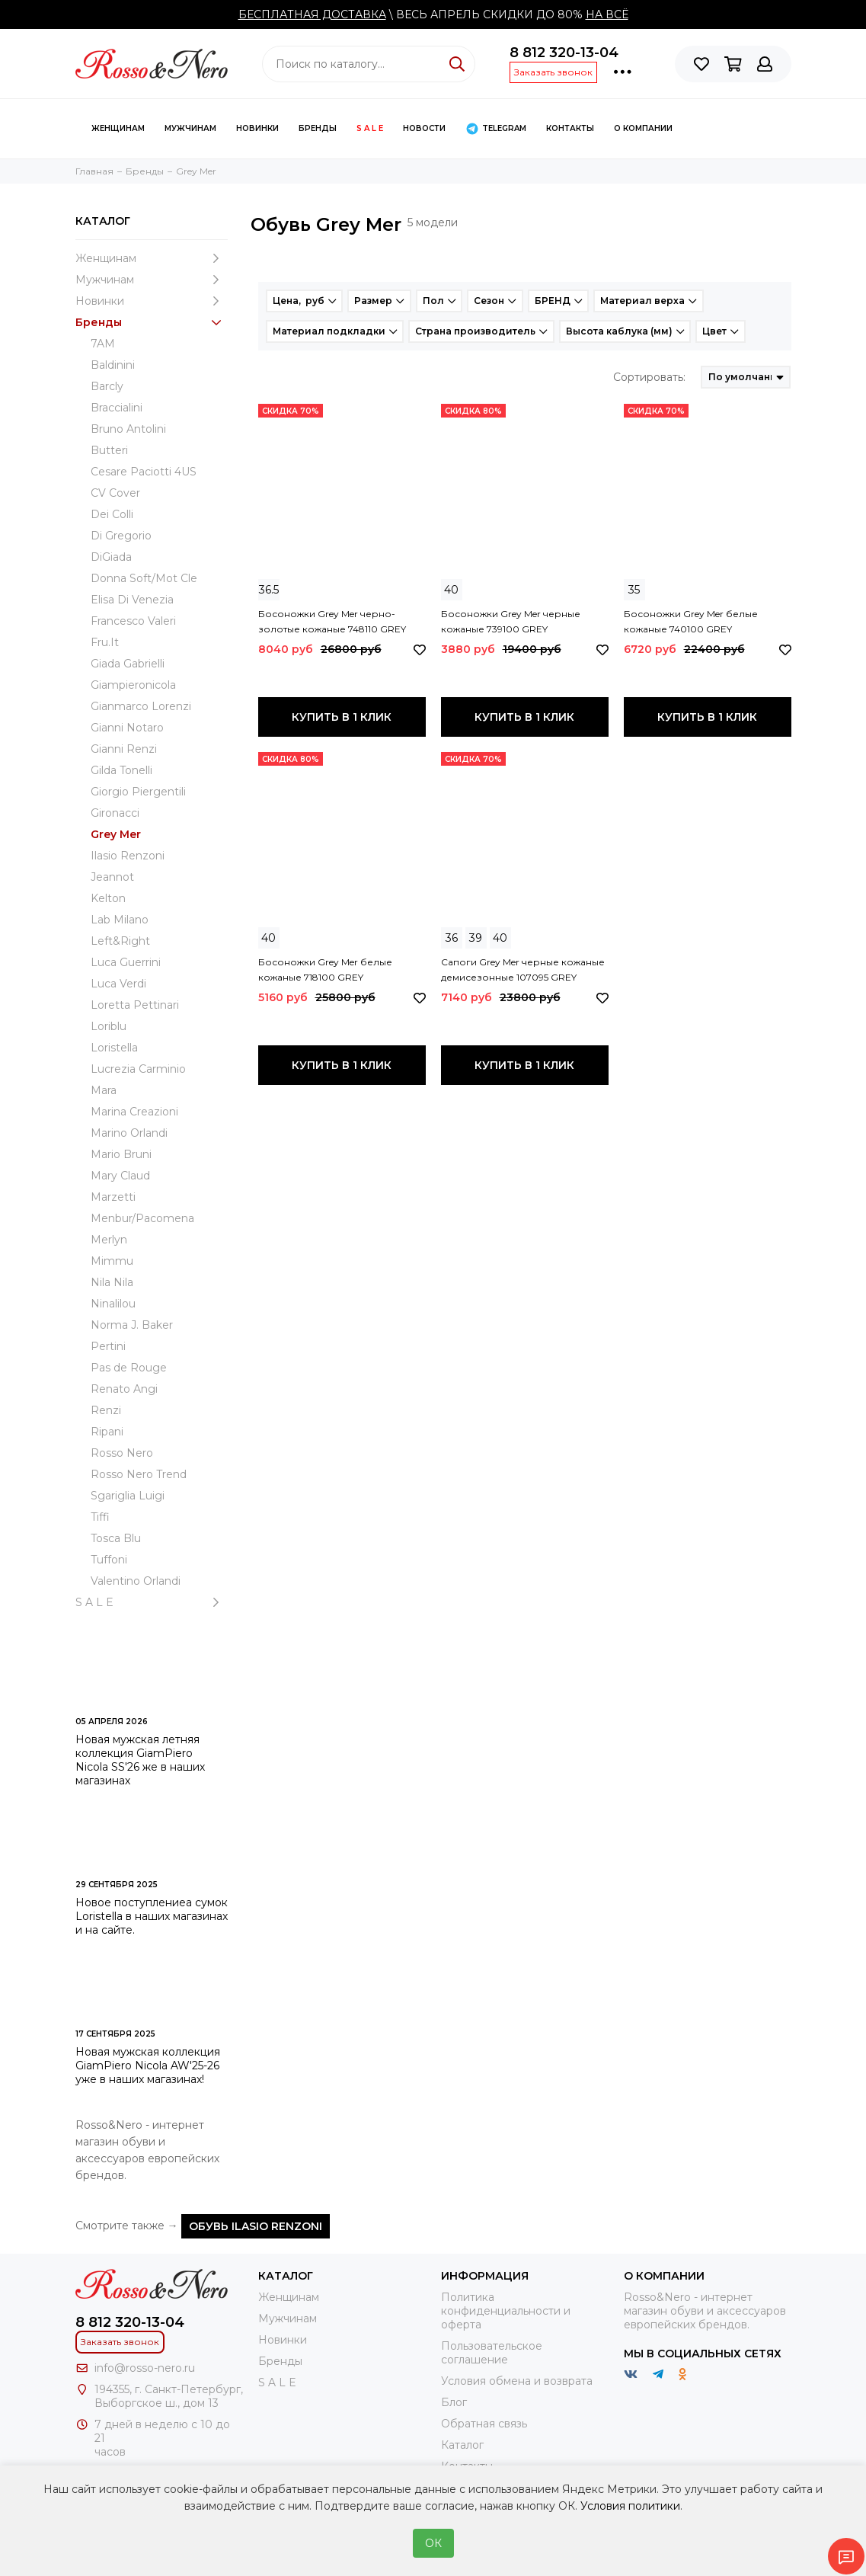  What do you see at coordinates (121, 770) in the screenshot?
I see `Gilda Tonelli` at bounding box center [121, 770].